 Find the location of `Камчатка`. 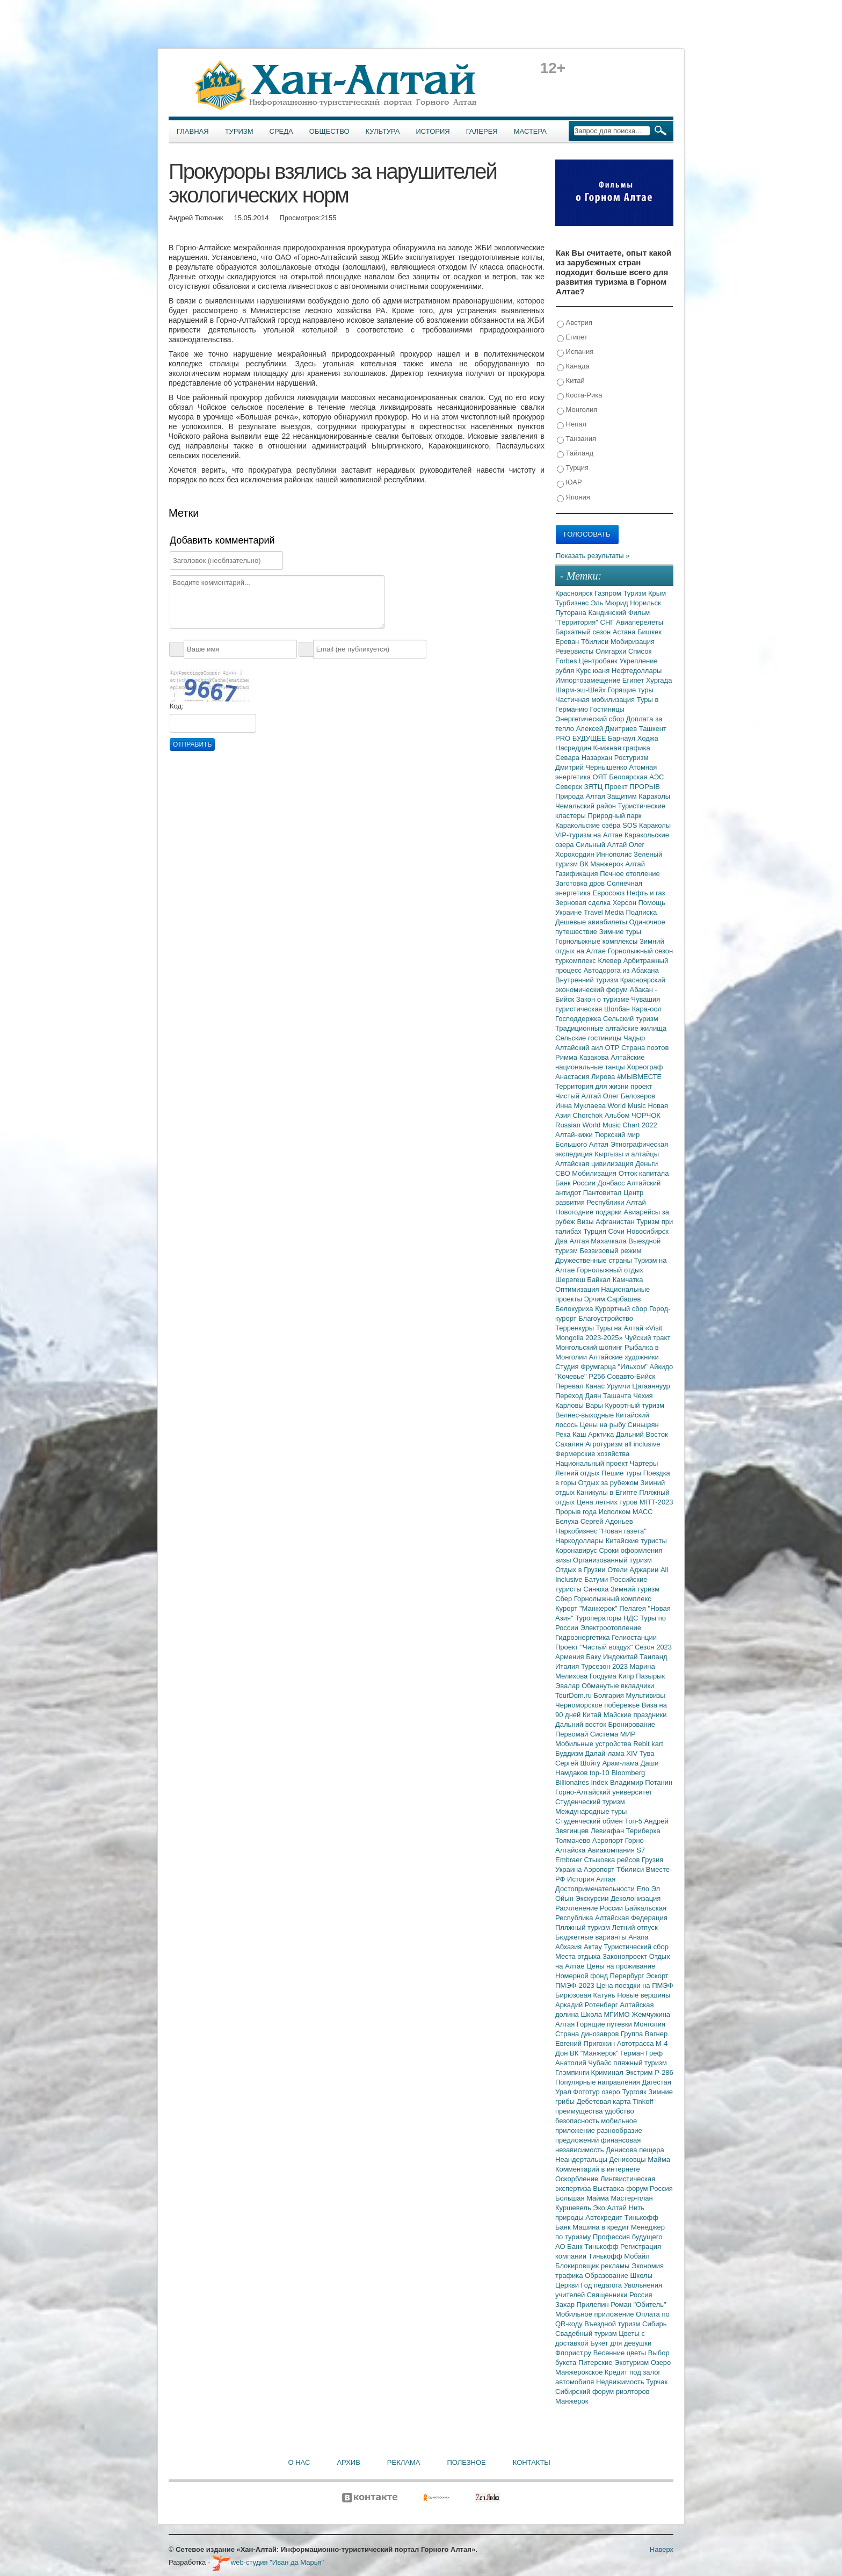

Камчатка is located at coordinates (628, 1280).